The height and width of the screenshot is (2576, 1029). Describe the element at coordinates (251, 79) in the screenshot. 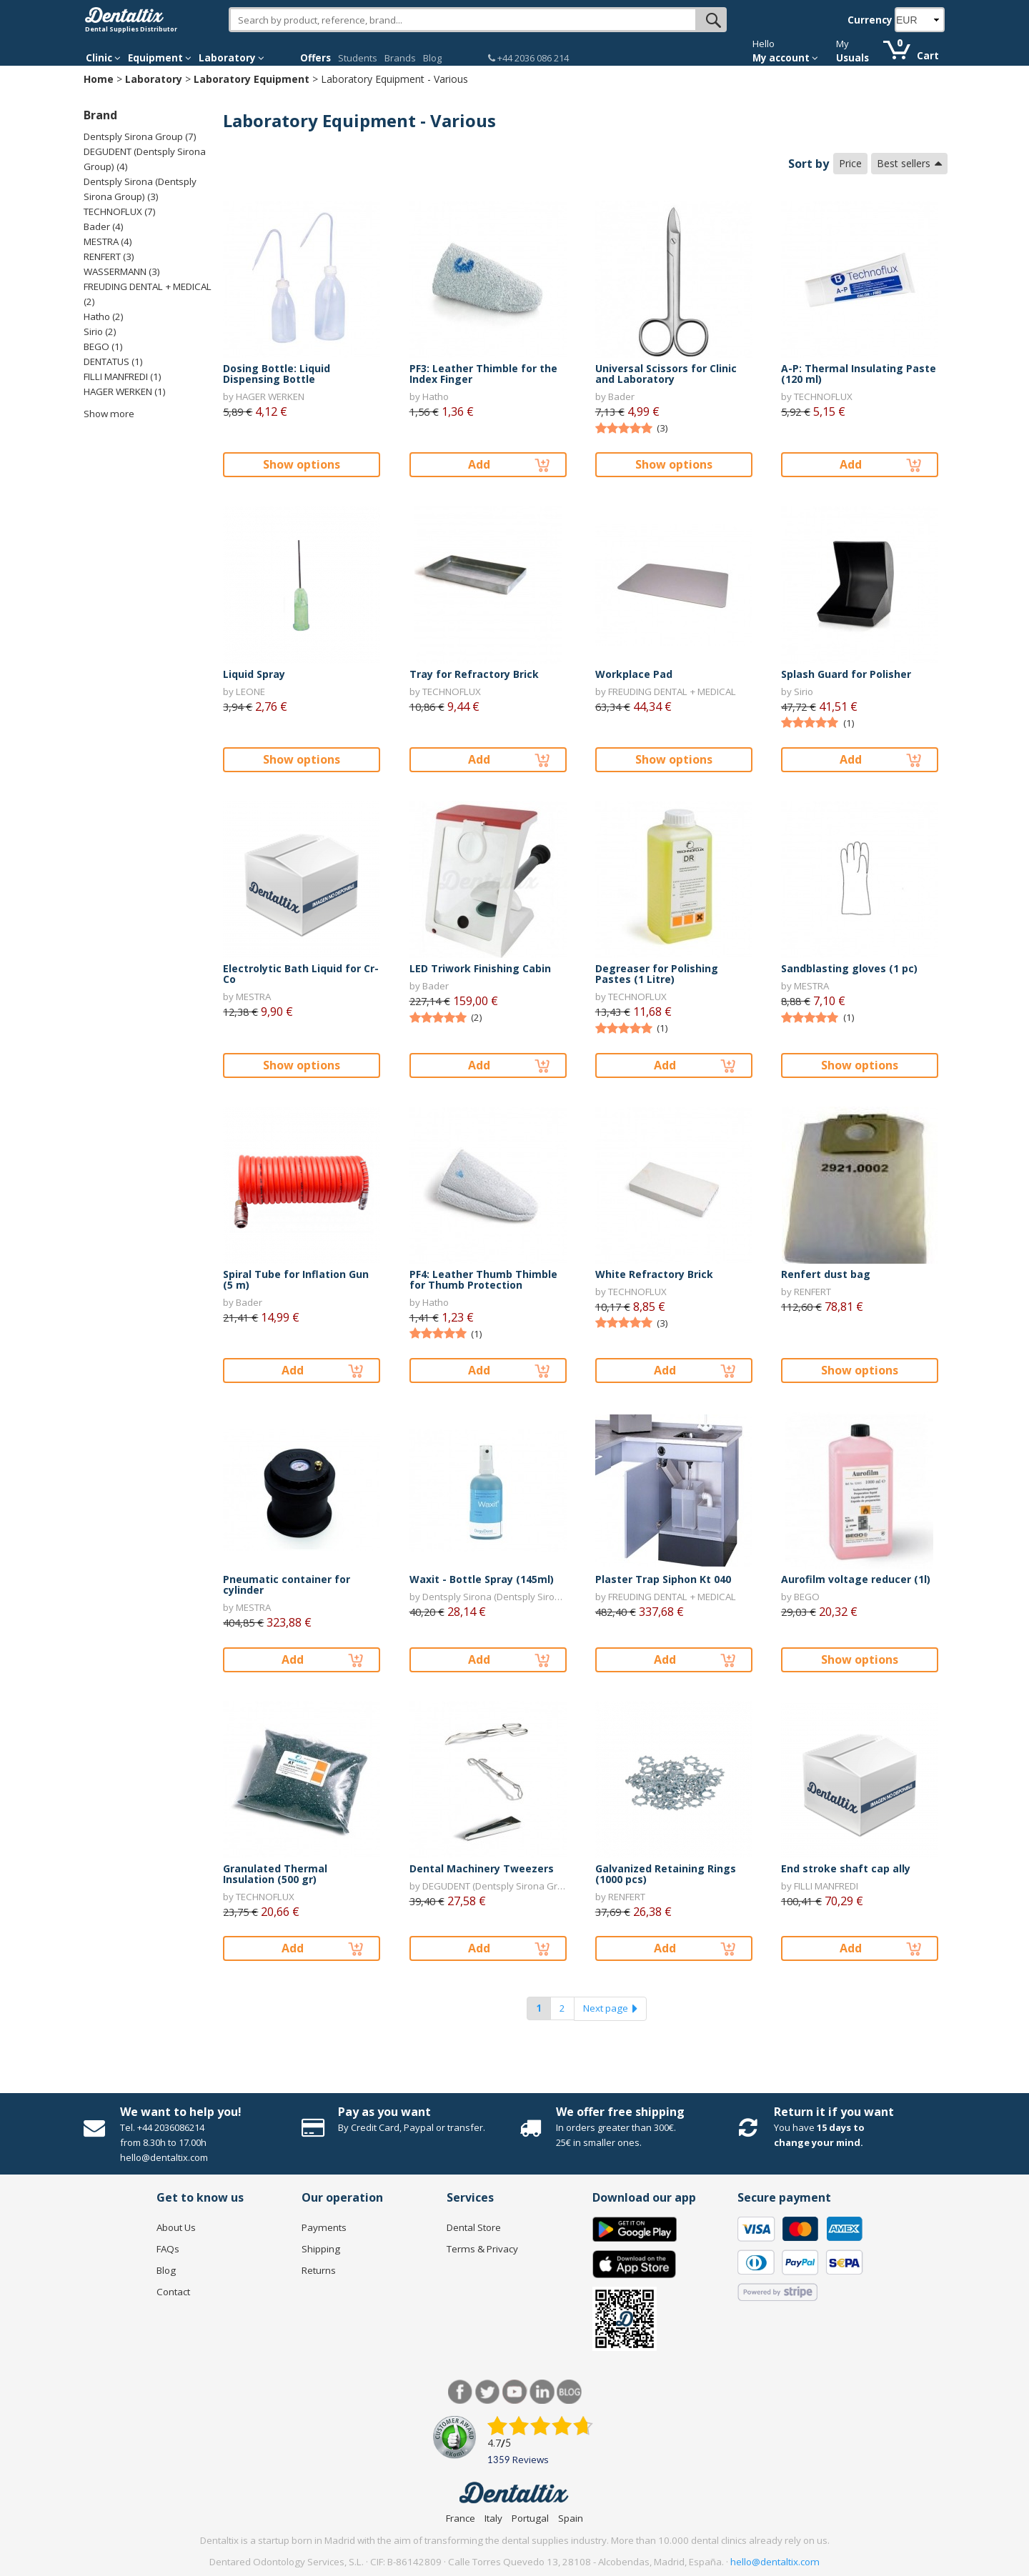

I see `Laboratory Equipment` at that location.